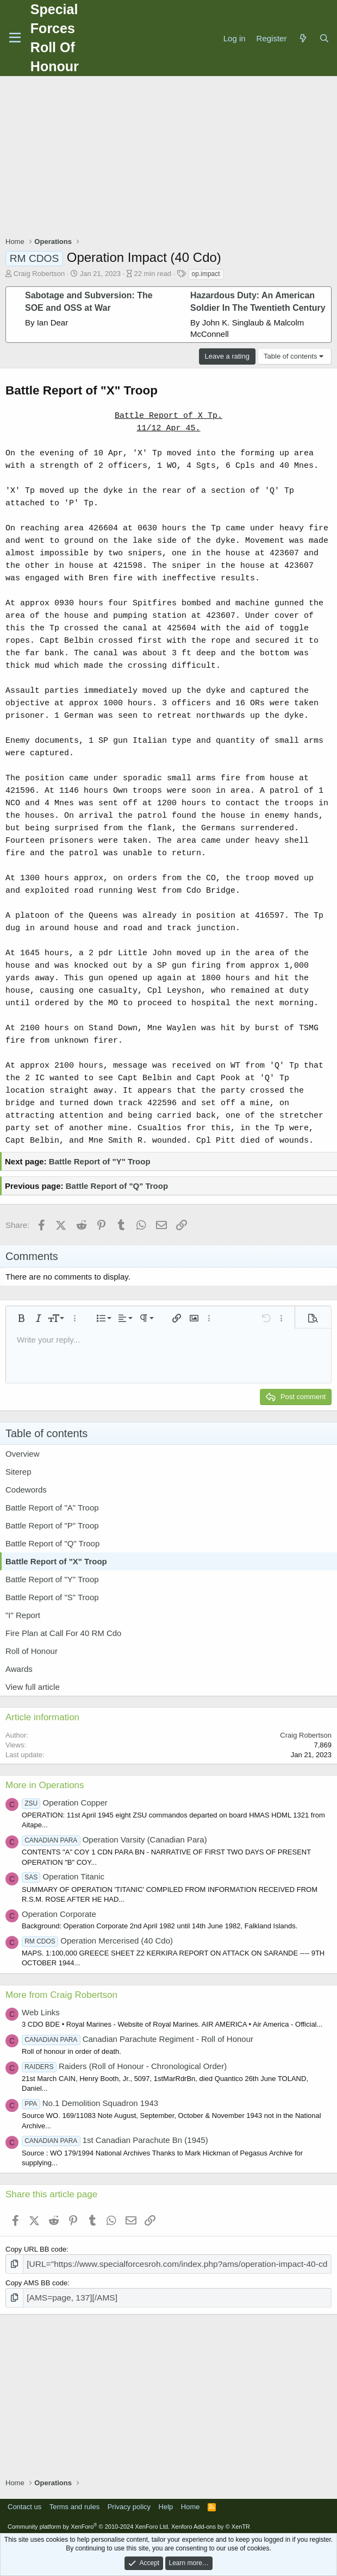  What do you see at coordinates (166, 2503) in the screenshot?
I see `Help` at bounding box center [166, 2503].